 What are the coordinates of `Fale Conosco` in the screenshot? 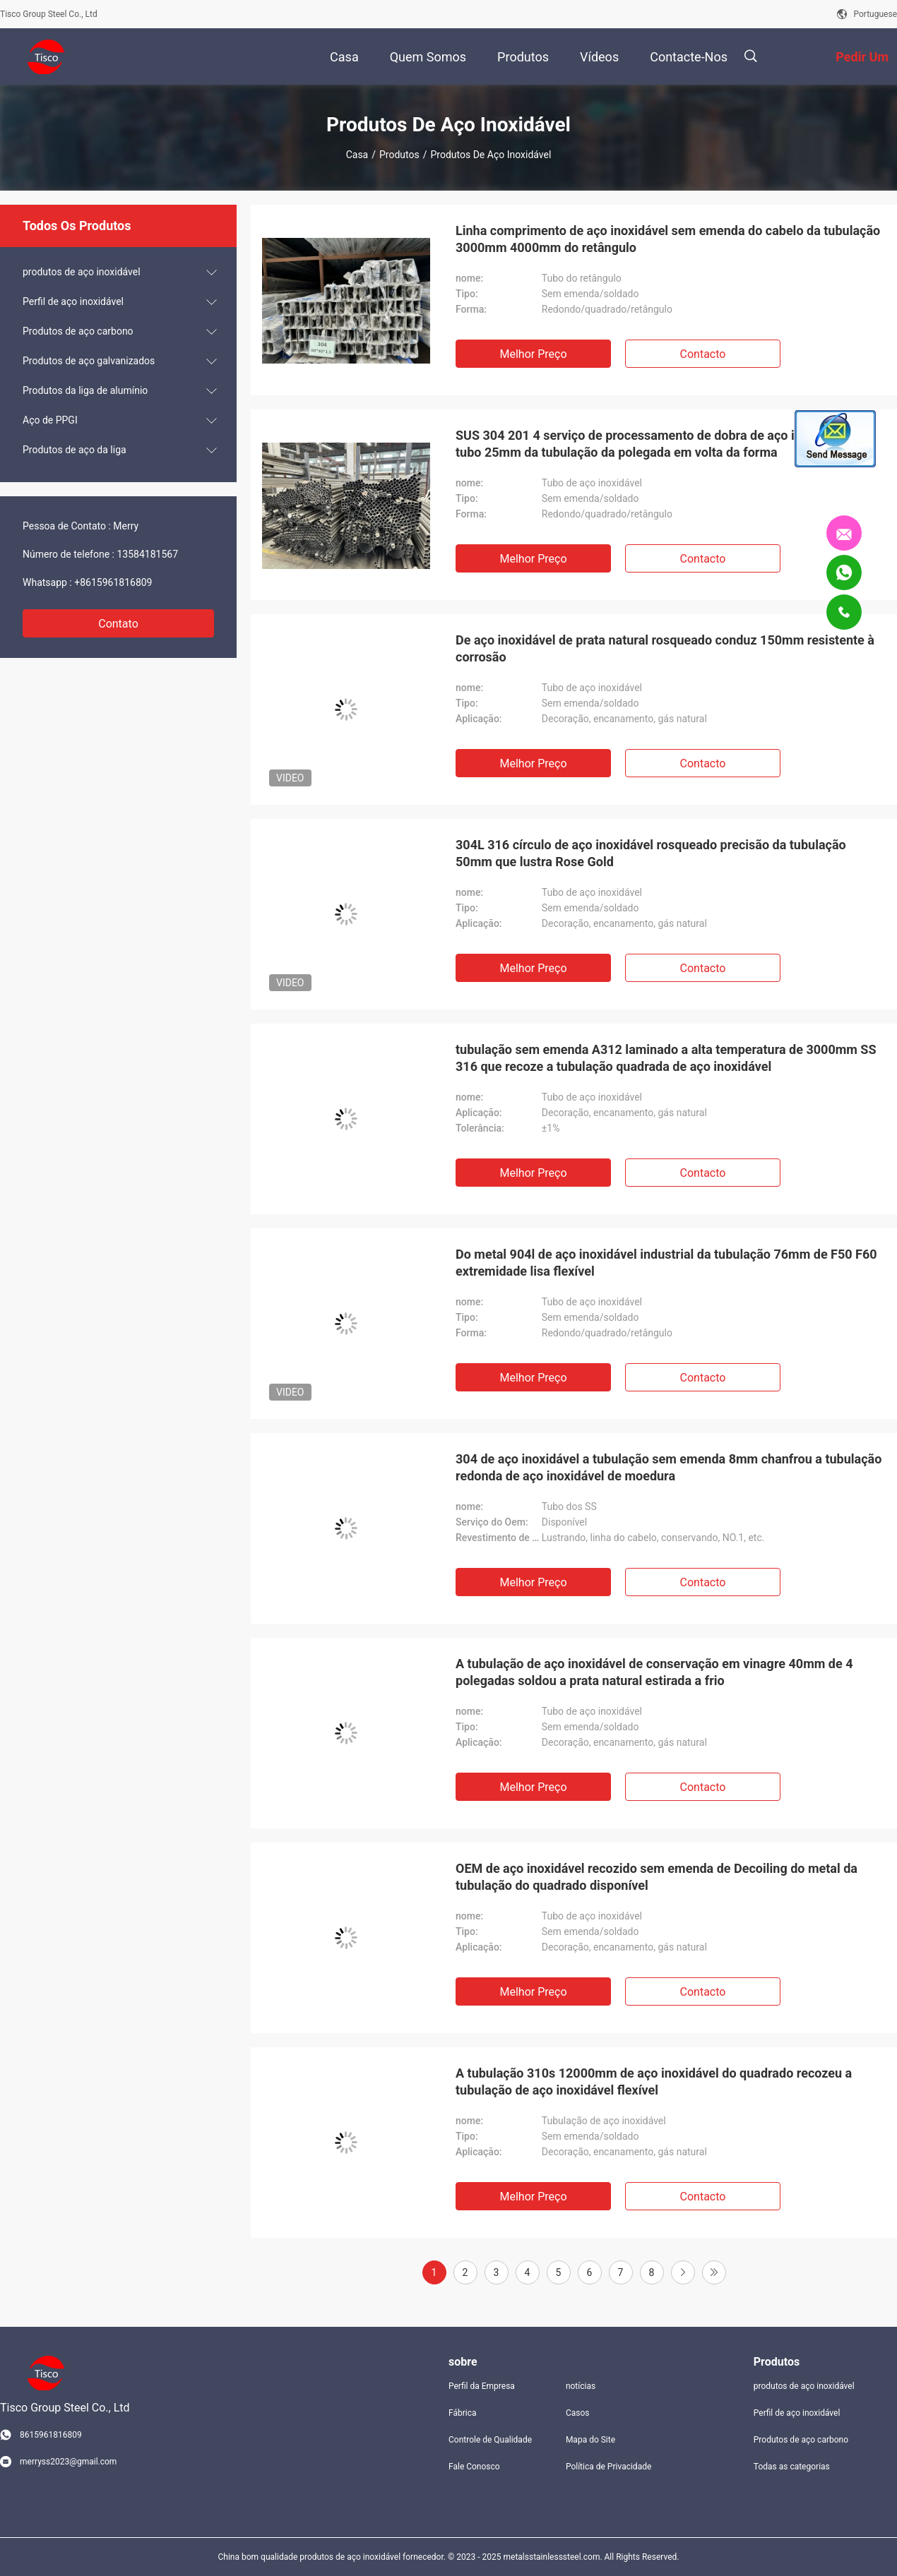 It's located at (474, 2467).